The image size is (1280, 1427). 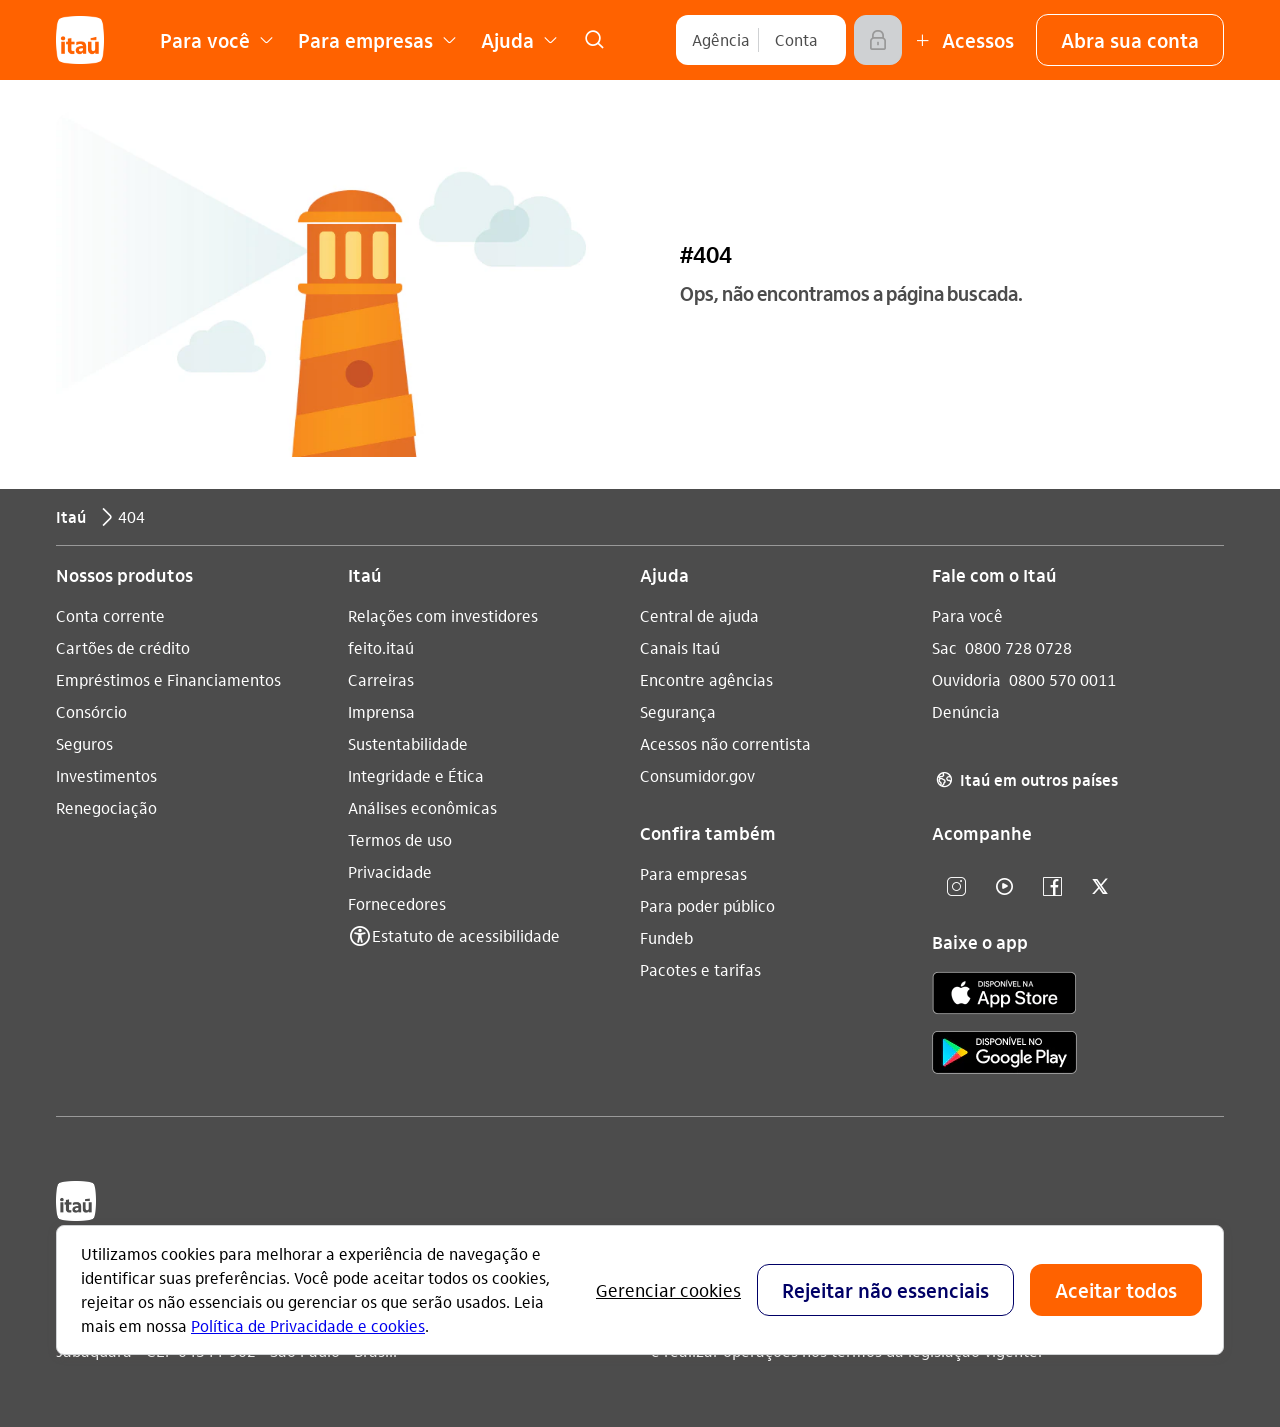 What do you see at coordinates (700, 969) in the screenshot?
I see `Pacotes e tarifas` at bounding box center [700, 969].